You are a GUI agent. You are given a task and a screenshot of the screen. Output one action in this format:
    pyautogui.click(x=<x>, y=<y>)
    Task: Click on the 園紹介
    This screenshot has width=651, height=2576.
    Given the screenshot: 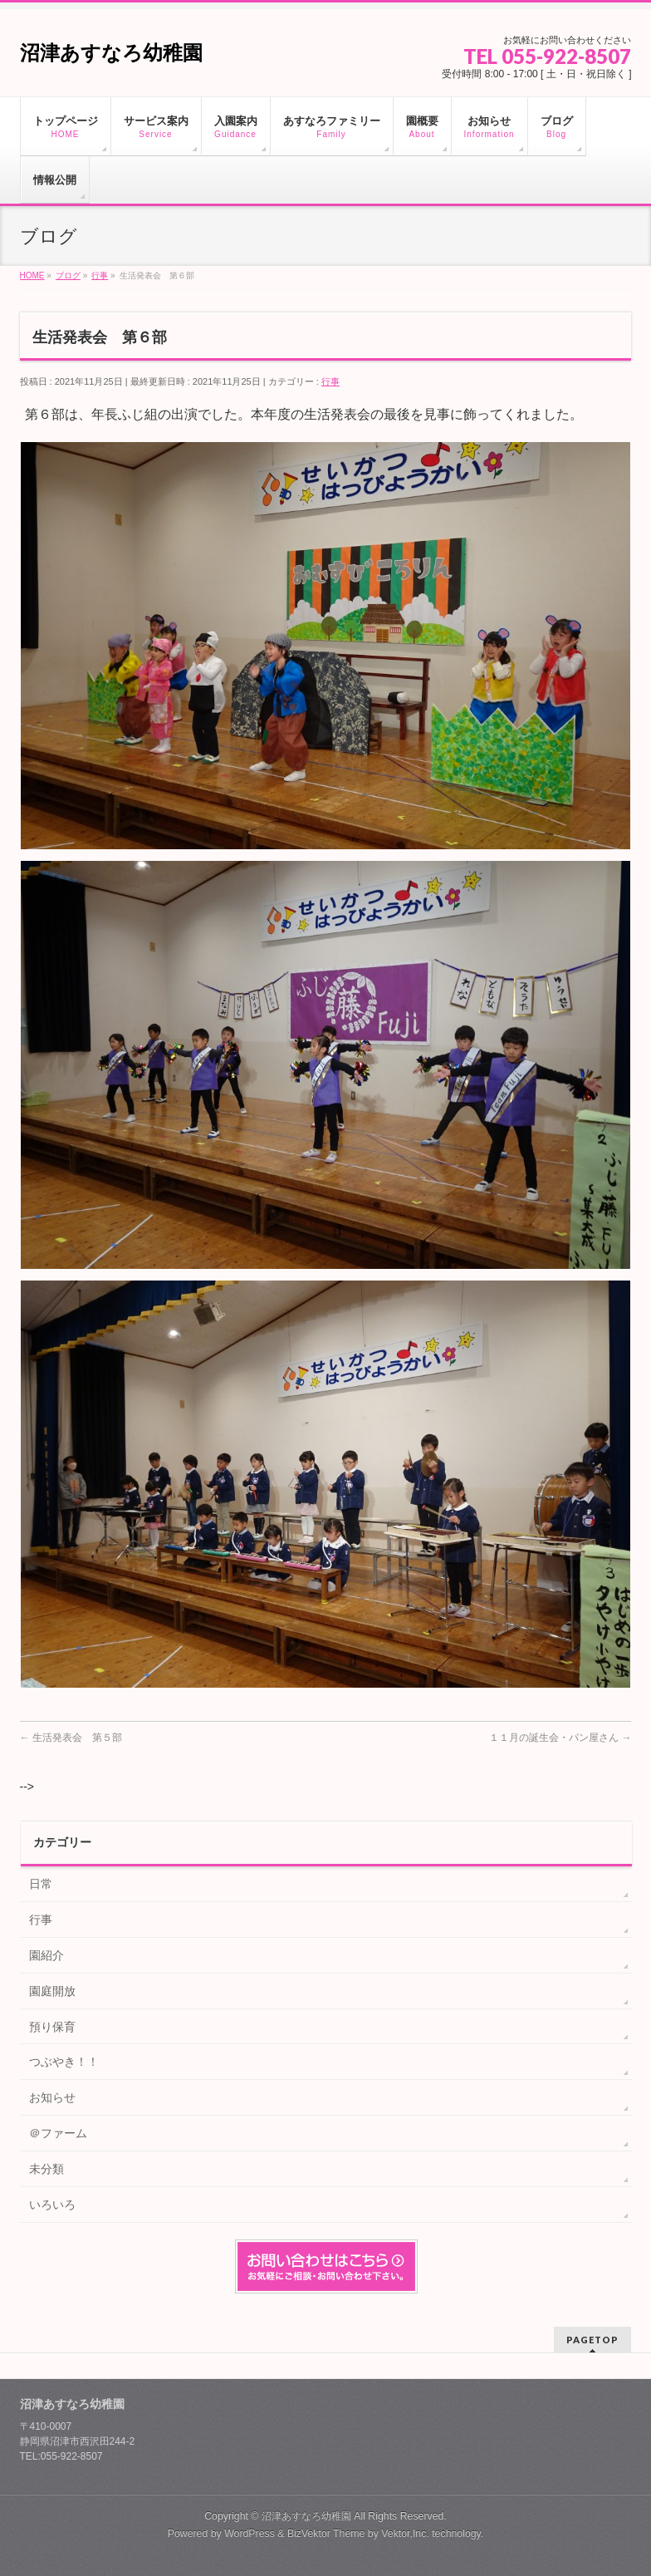 What is the action you would take?
    pyautogui.click(x=46, y=1955)
    